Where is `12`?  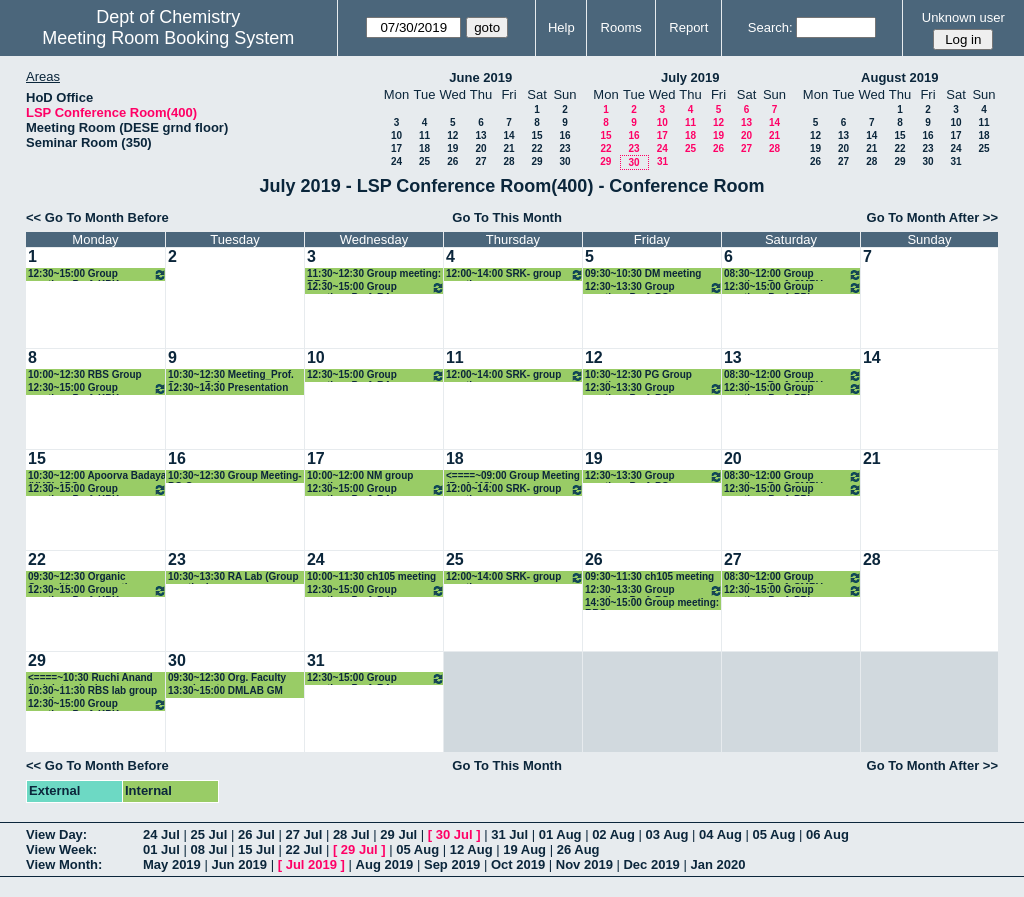
12 is located at coordinates (452, 135).